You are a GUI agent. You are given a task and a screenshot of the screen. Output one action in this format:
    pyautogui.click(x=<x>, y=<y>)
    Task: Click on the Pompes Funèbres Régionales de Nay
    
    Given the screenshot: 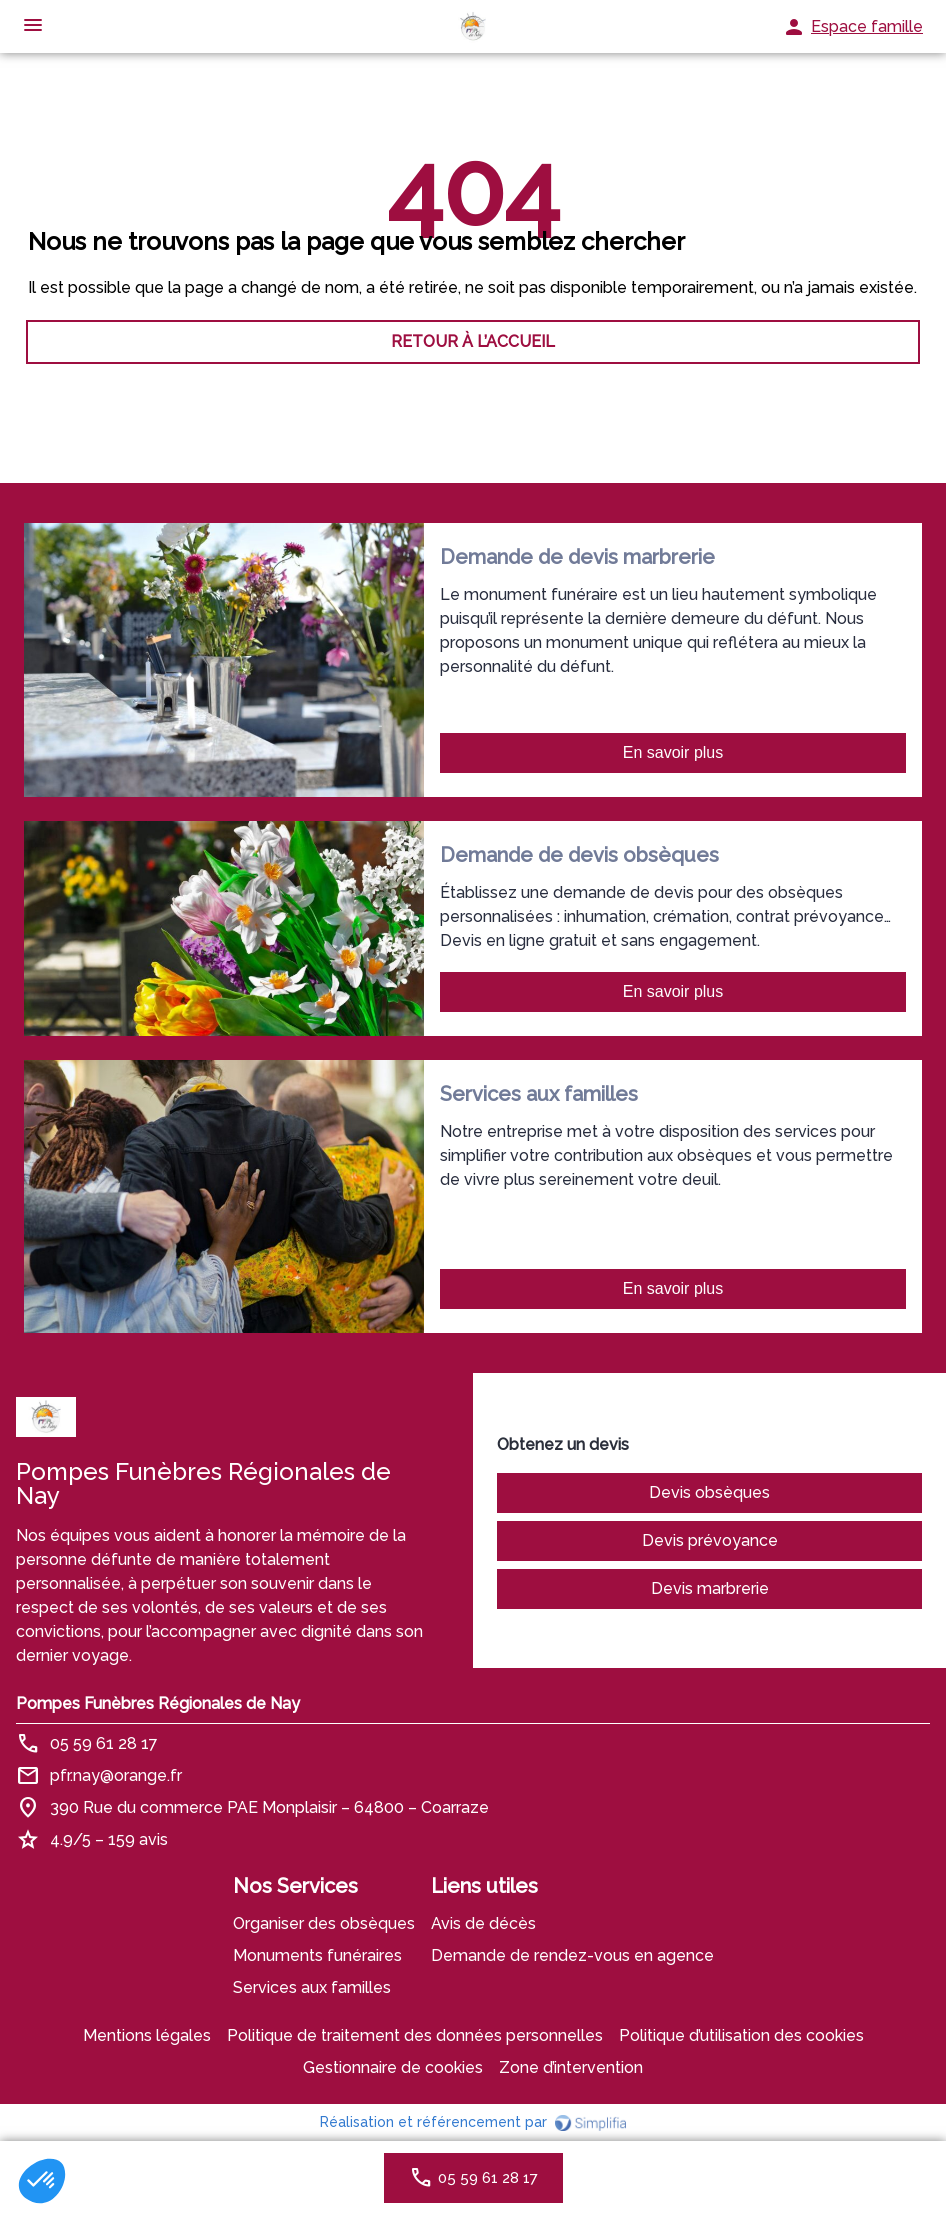 What is the action you would take?
    pyautogui.click(x=158, y=1703)
    